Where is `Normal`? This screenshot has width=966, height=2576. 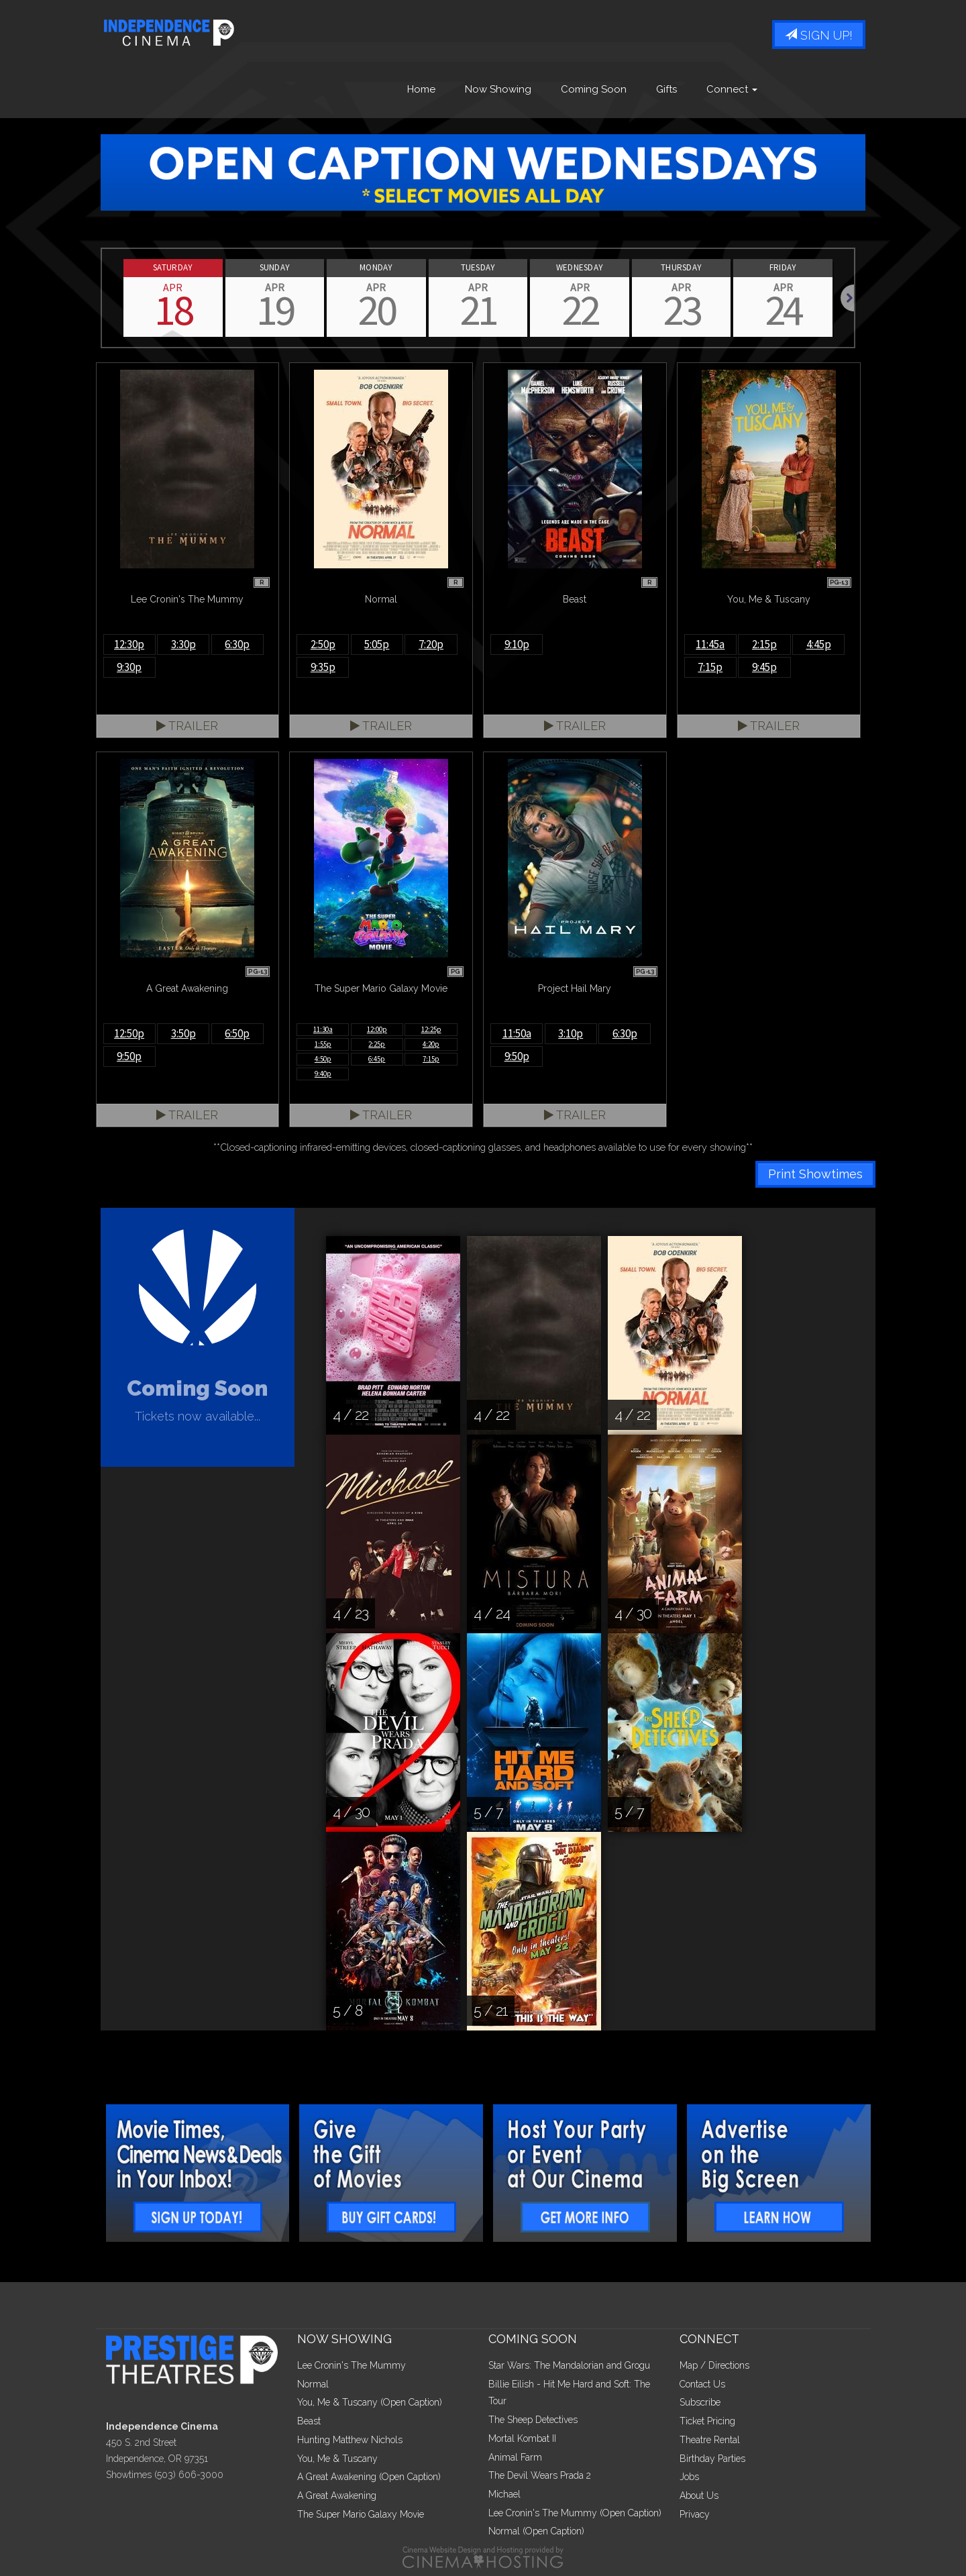 Normal is located at coordinates (313, 2384).